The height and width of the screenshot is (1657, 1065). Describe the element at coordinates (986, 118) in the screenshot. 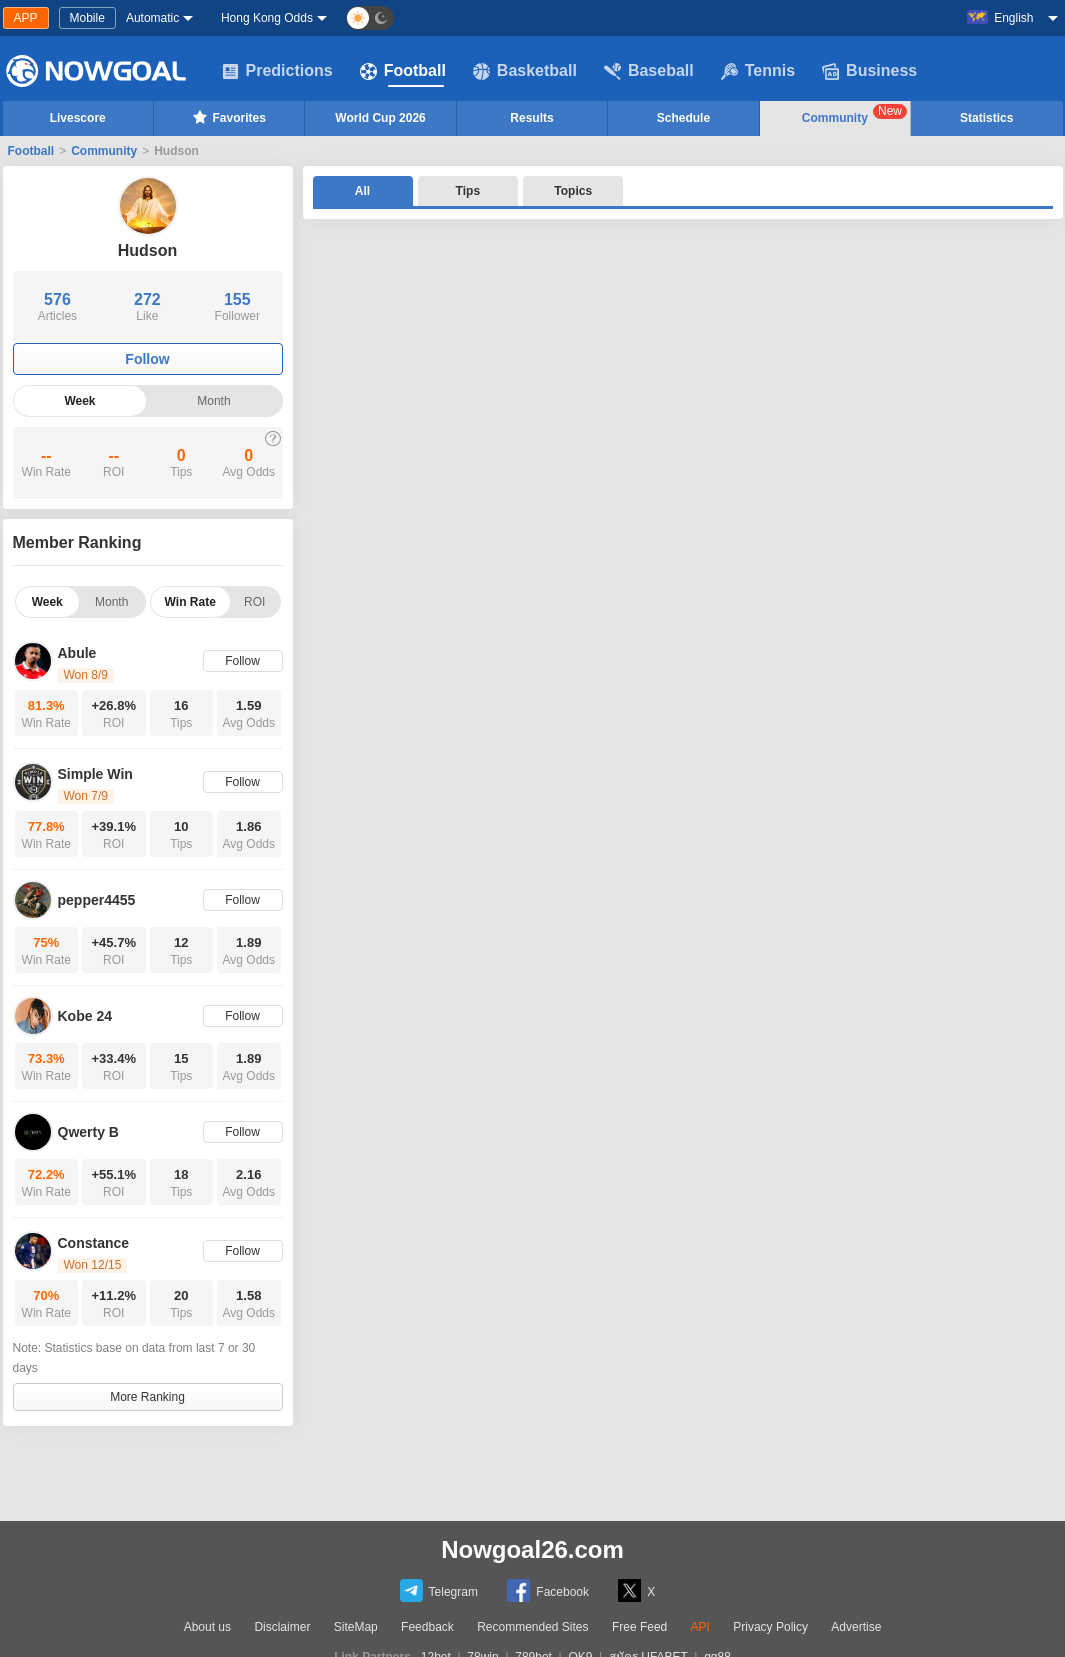

I see `Statistics` at that location.